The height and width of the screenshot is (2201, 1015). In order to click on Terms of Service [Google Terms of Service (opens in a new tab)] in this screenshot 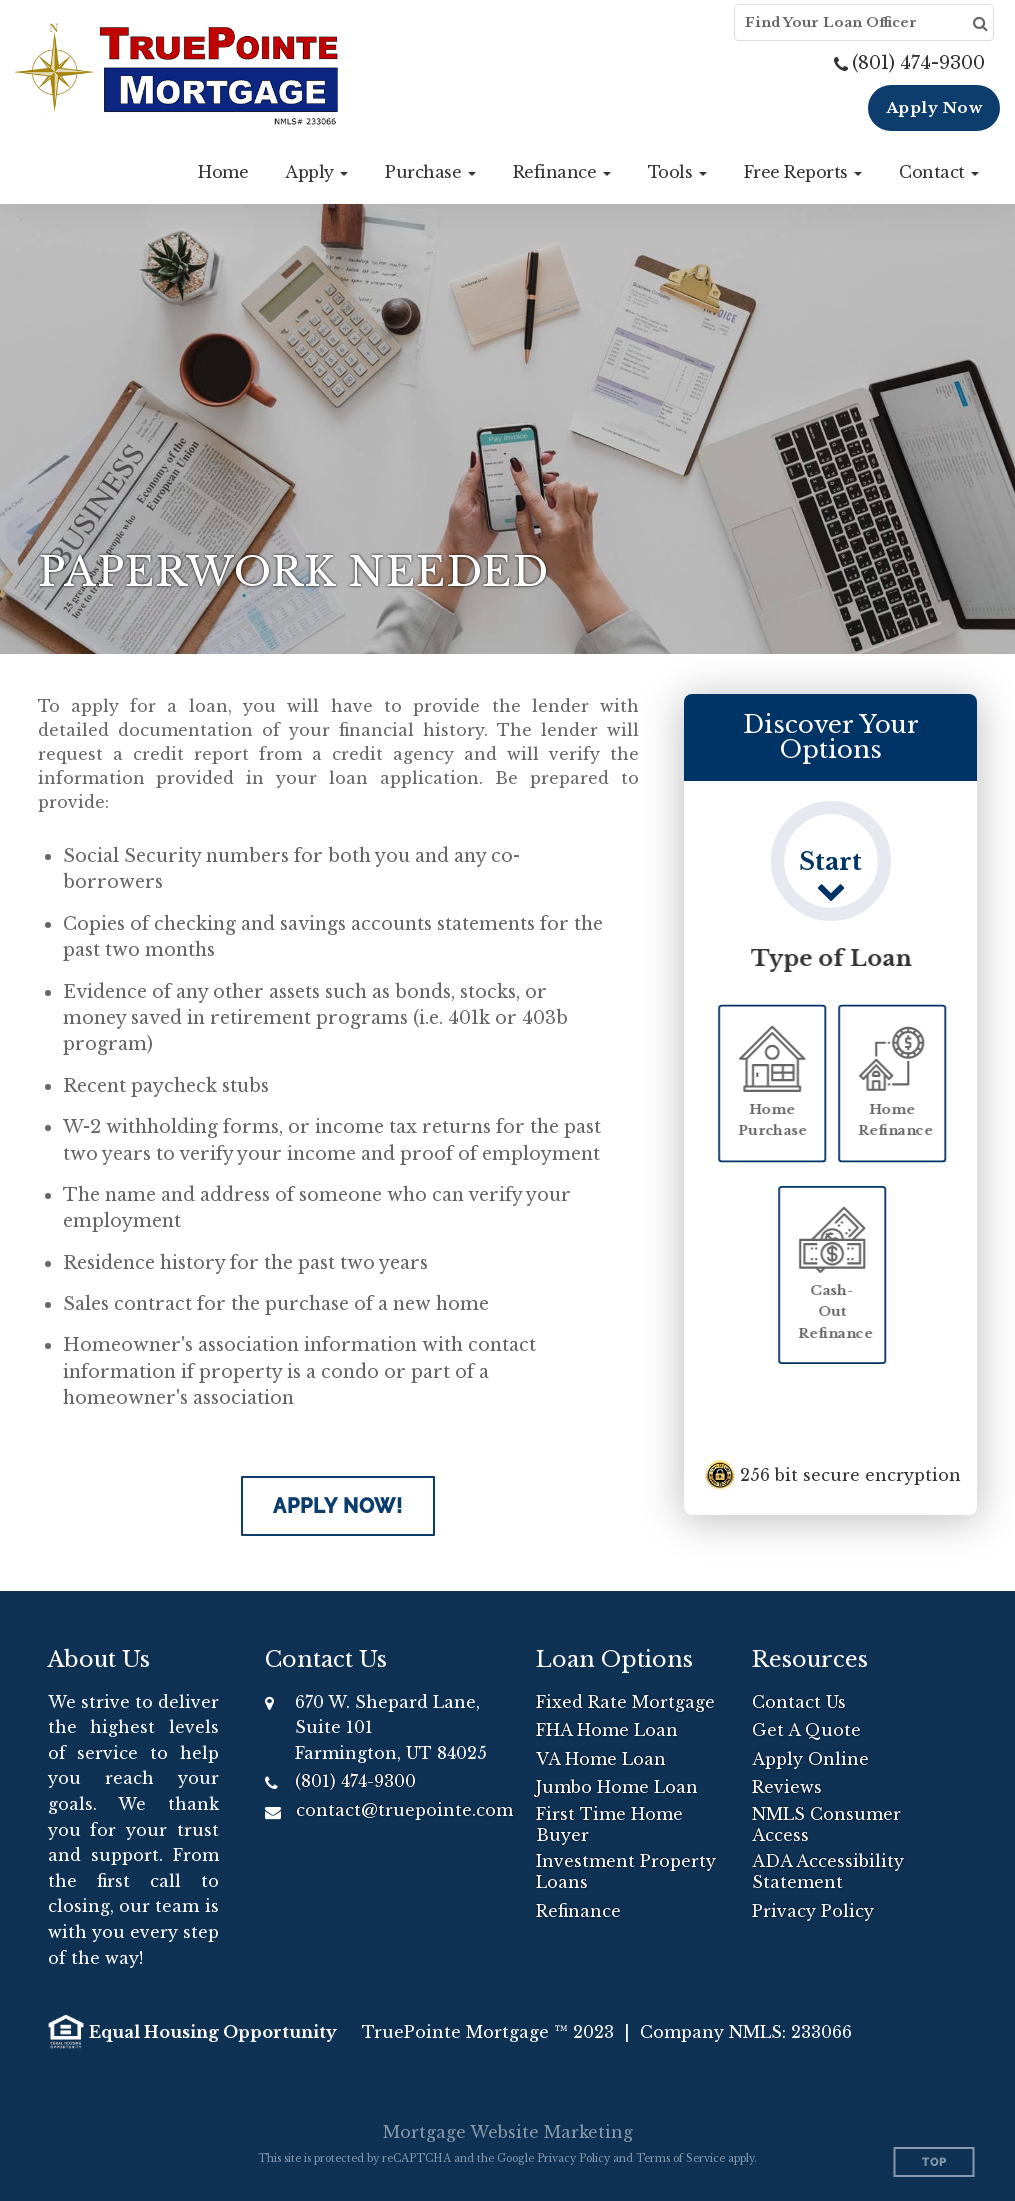, I will do `click(680, 2158)`.